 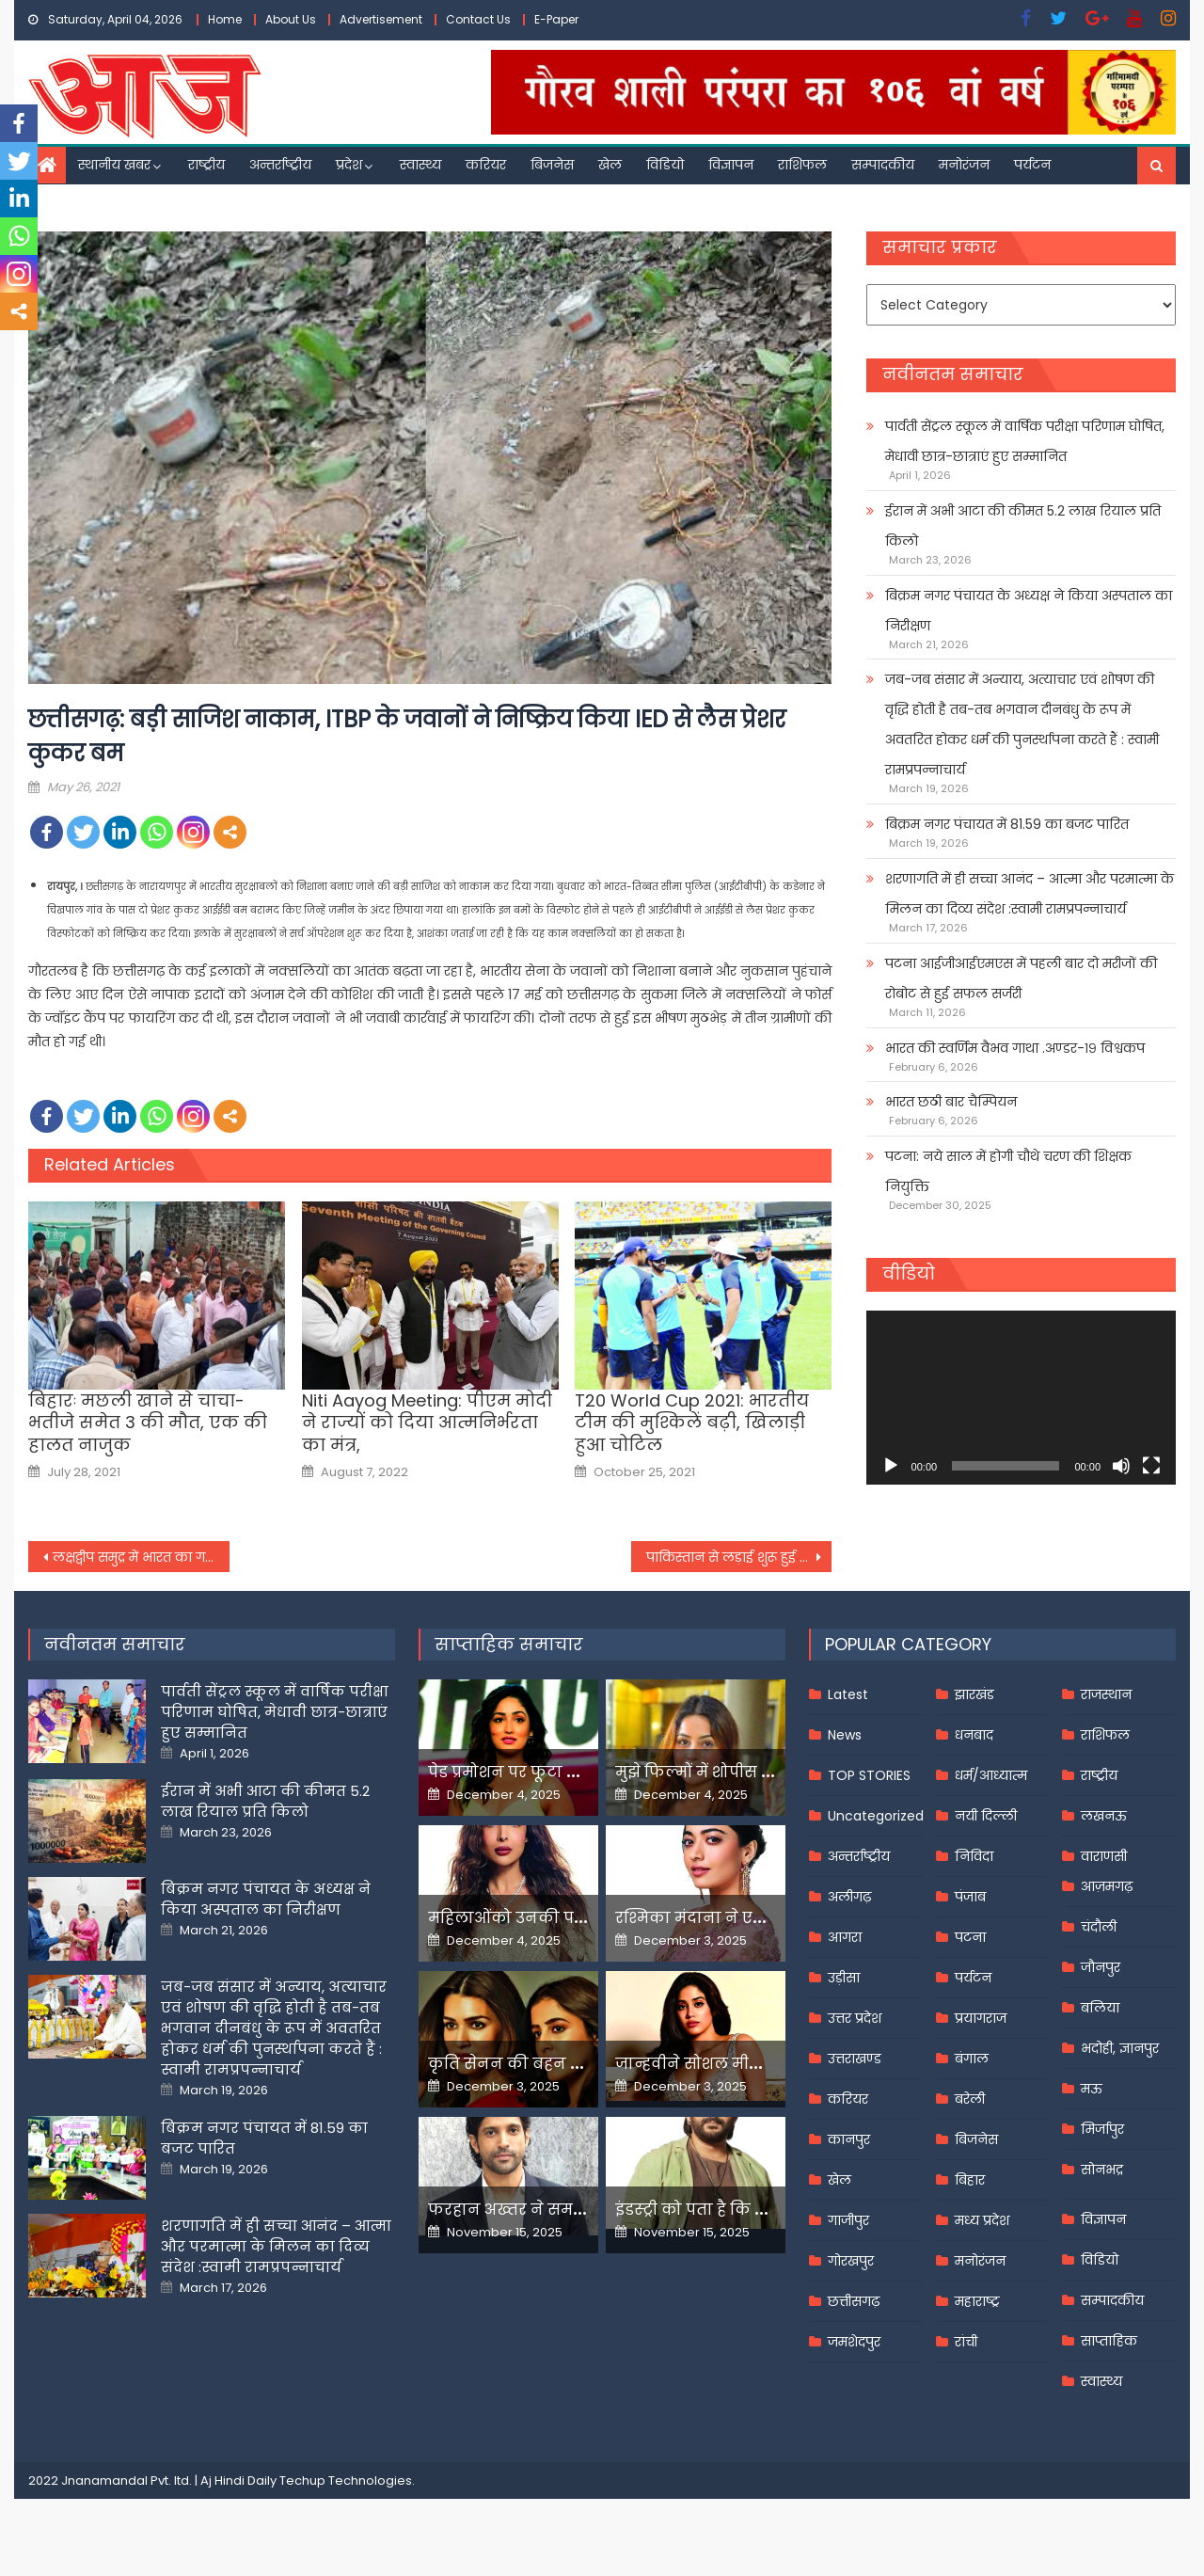 I want to click on सम्पादकीय, so click(x=882, y=164).